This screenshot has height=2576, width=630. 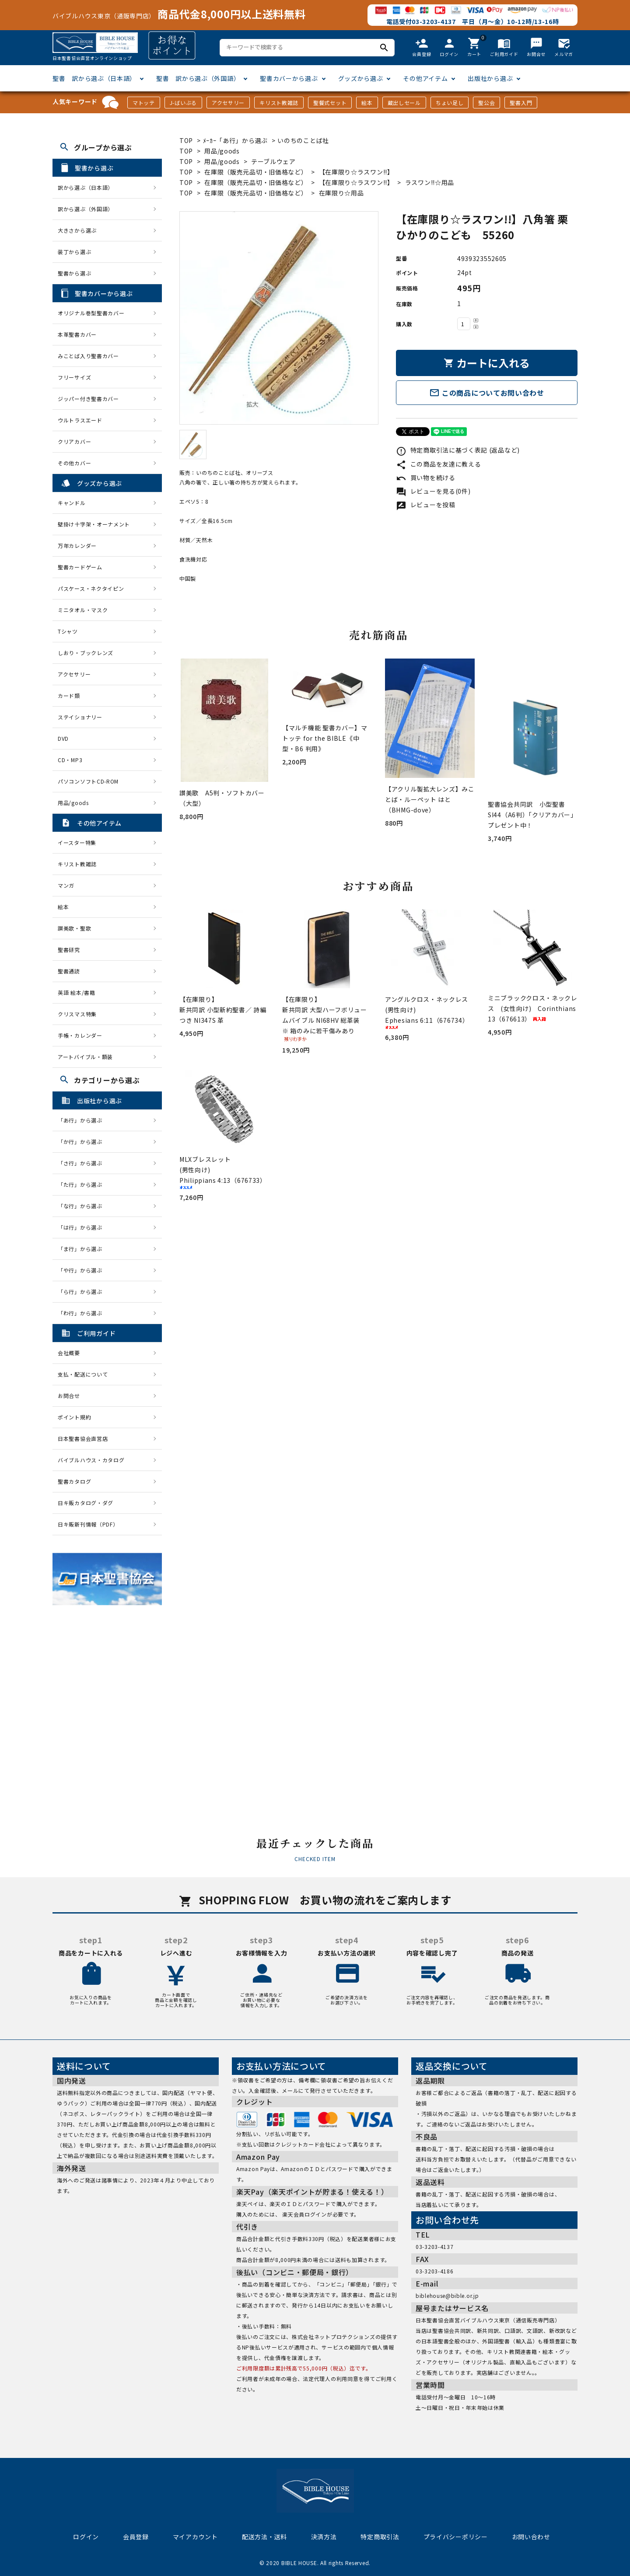 I want to click on クリアカバー, so click(x=74, y=441).